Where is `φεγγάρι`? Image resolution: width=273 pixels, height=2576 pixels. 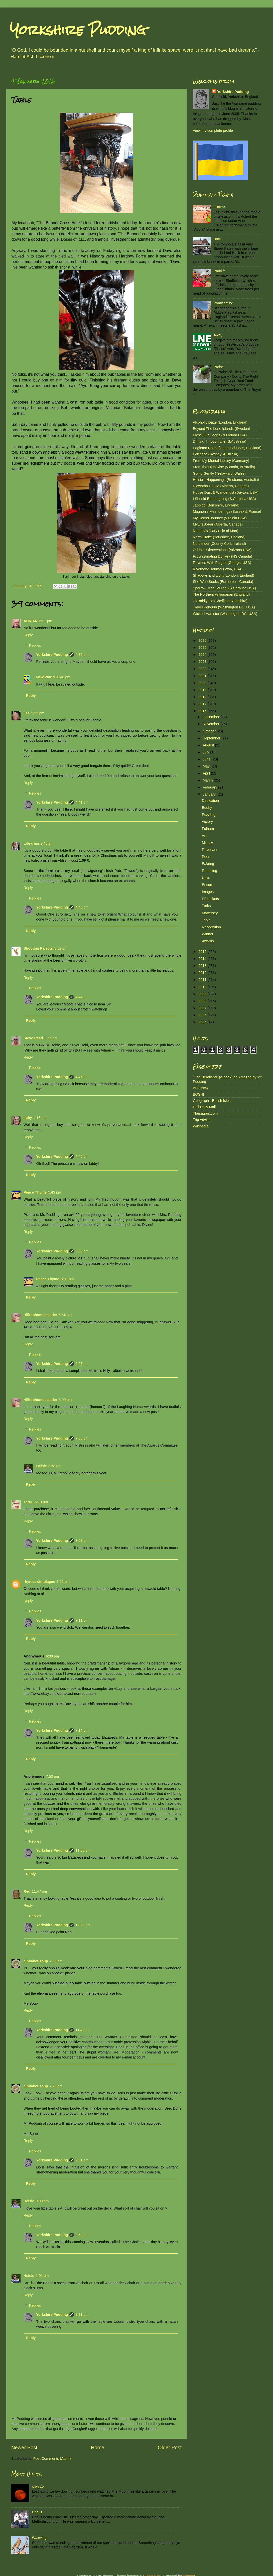
φεγγάρι is located at coordinates (38, 2486).